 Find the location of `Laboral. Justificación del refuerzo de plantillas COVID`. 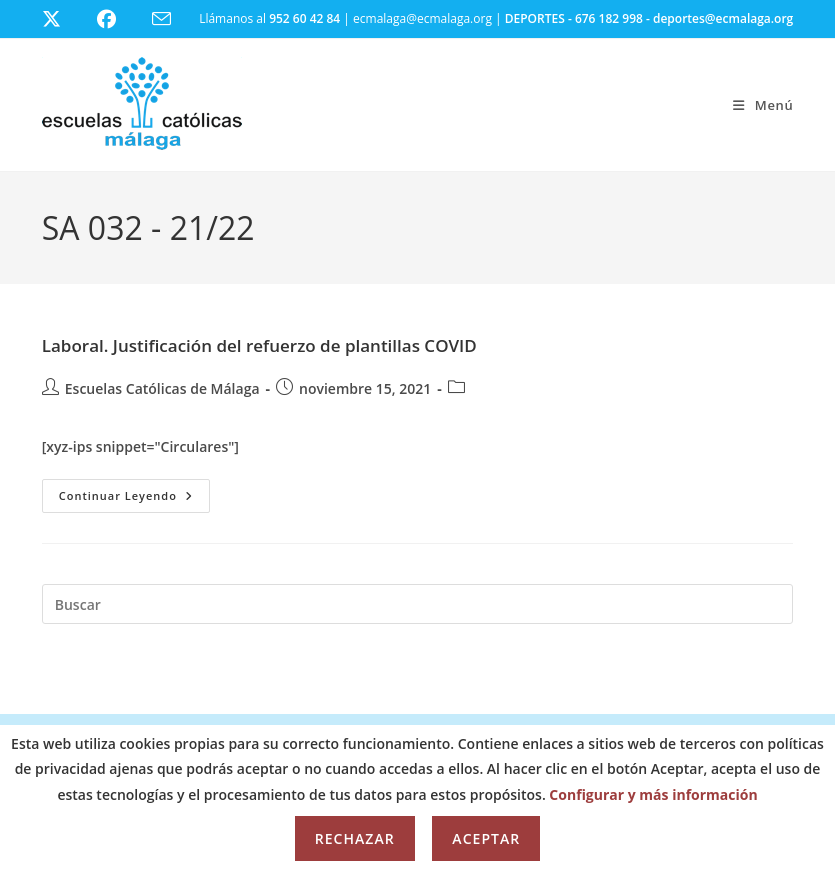

Laboral. Justificación del refuerzo de plantillas COVID is located at coordinates (259, 345).